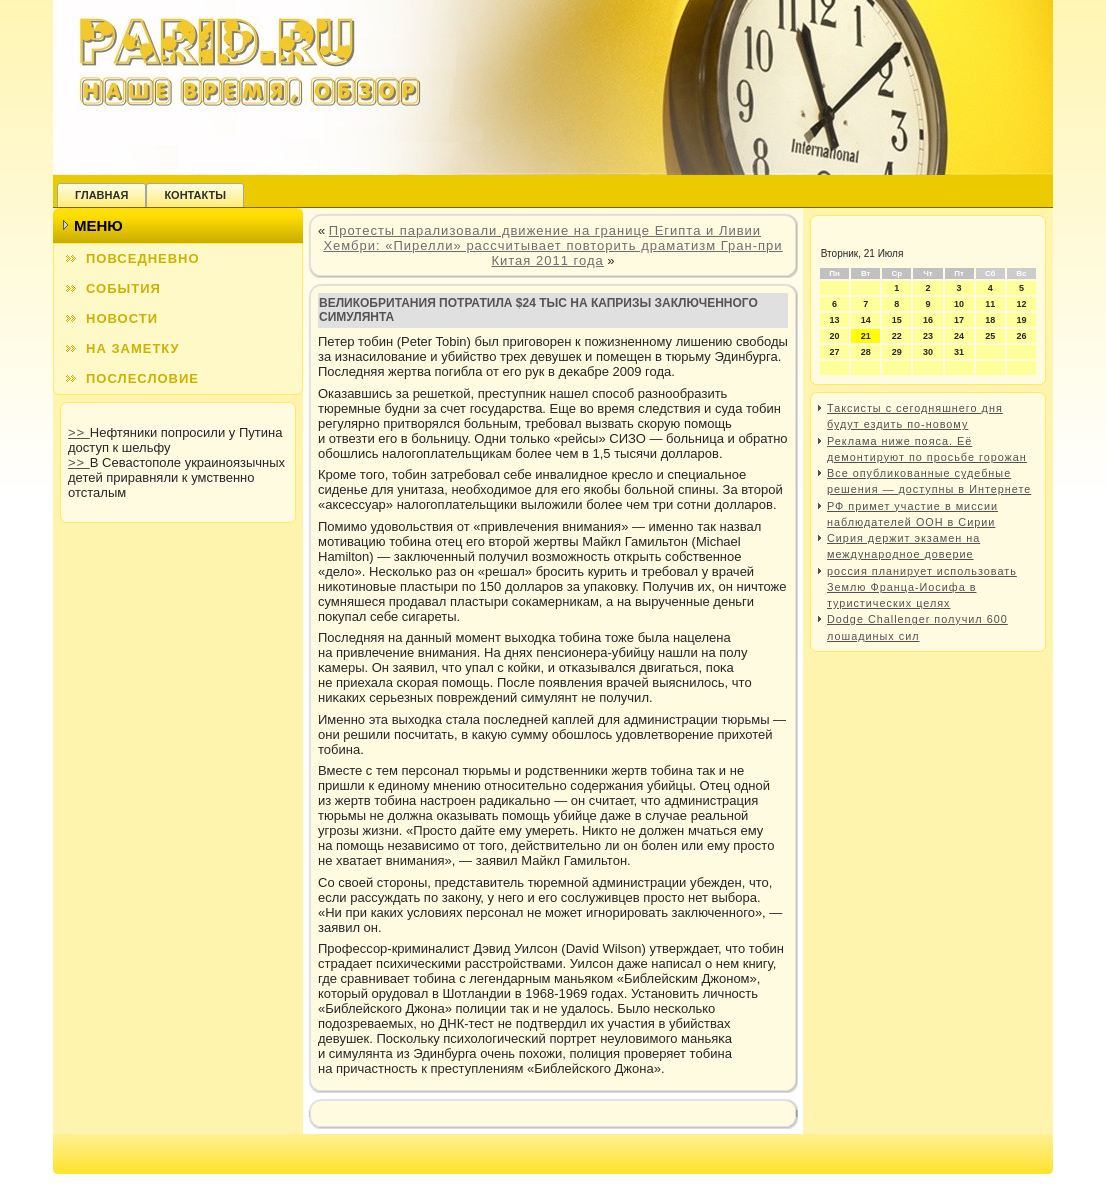 This screenshot has height=1184, width=1106. Describe the element at coordinates (959, 304) in the screenshot. I see `10` at that location.